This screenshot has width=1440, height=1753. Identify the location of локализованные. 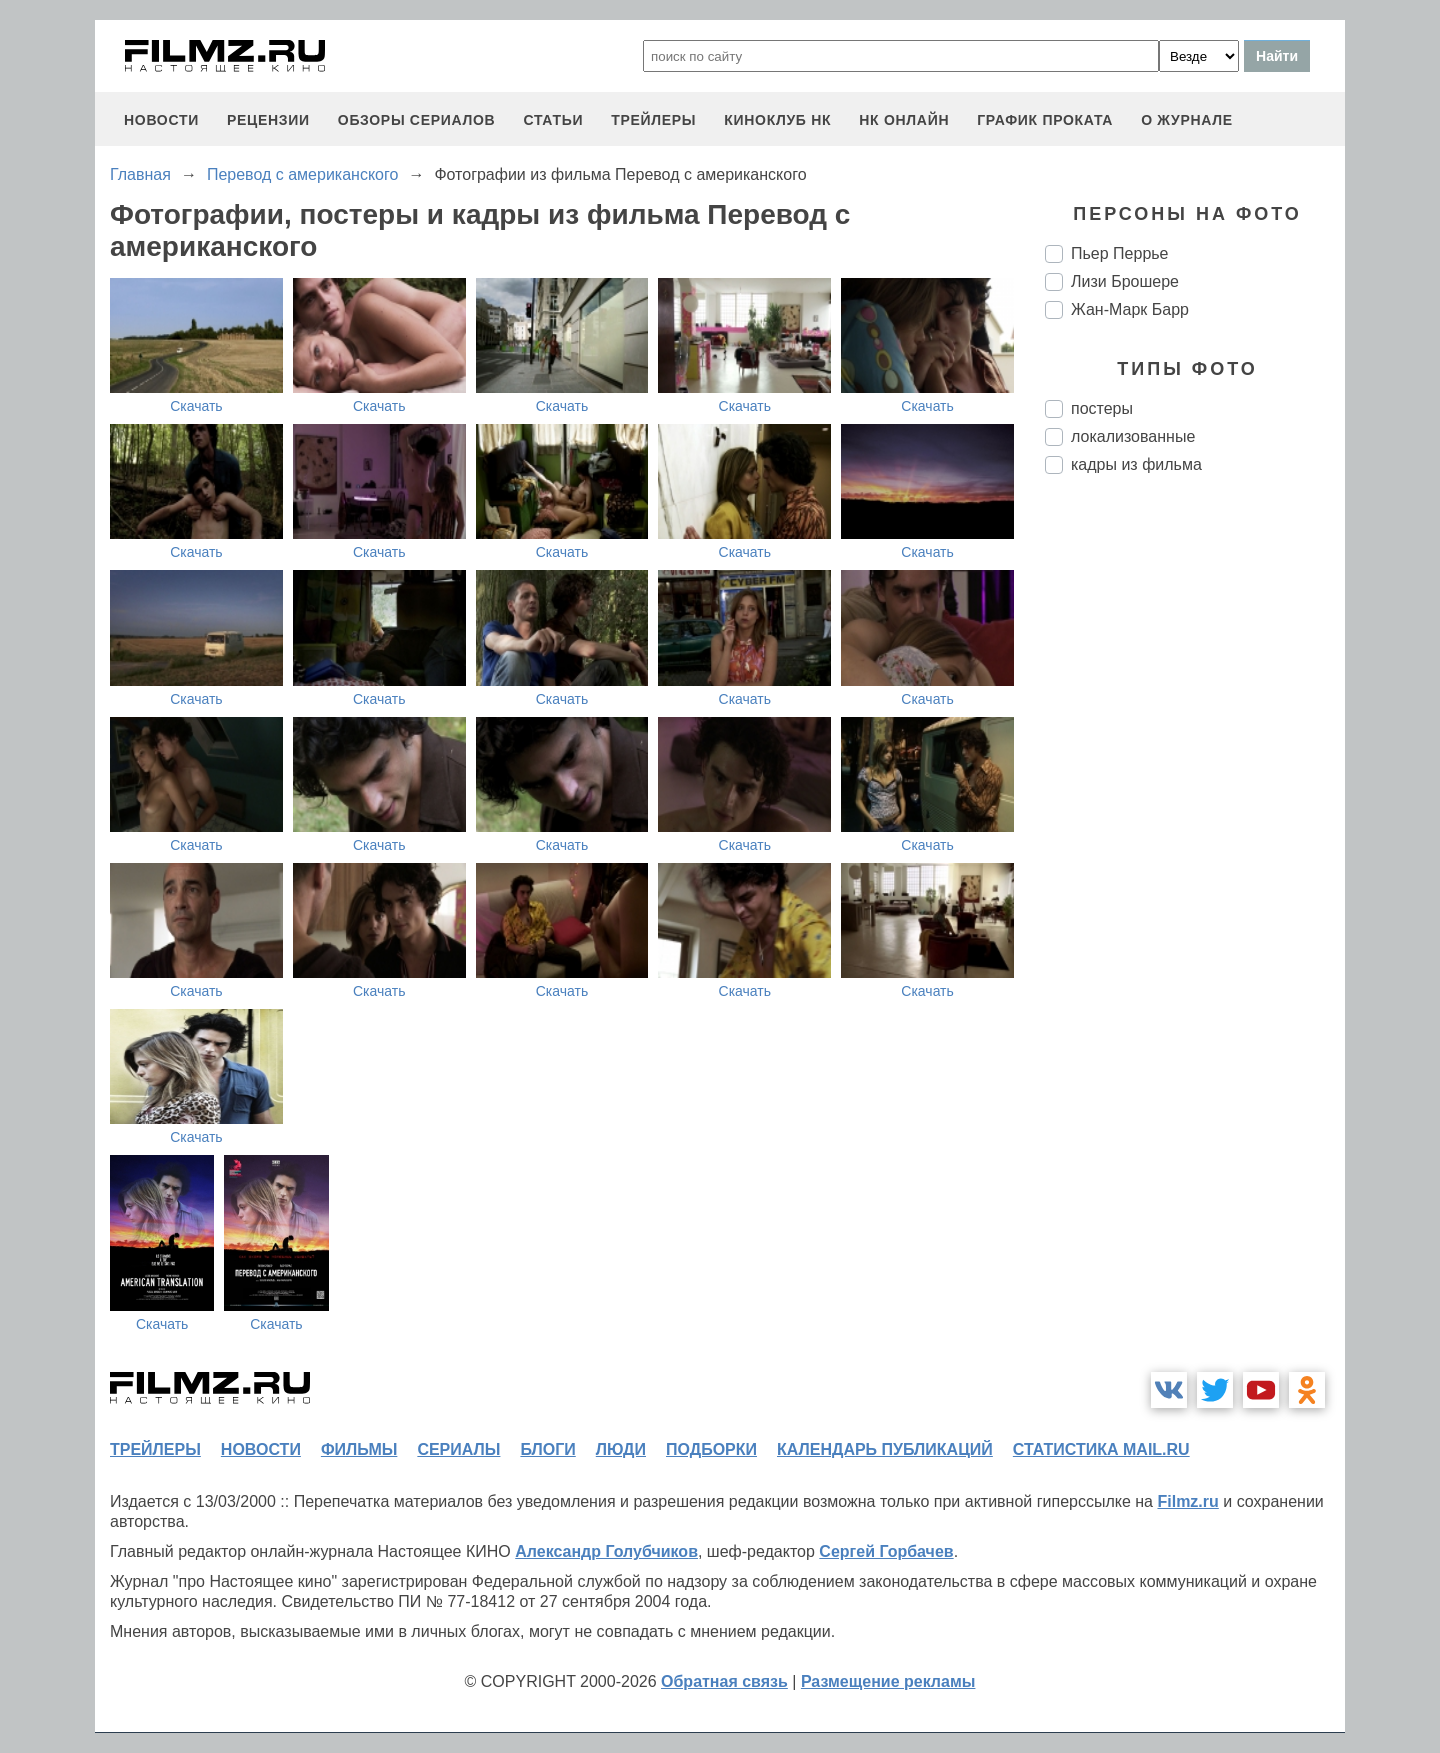
(1133, 436).